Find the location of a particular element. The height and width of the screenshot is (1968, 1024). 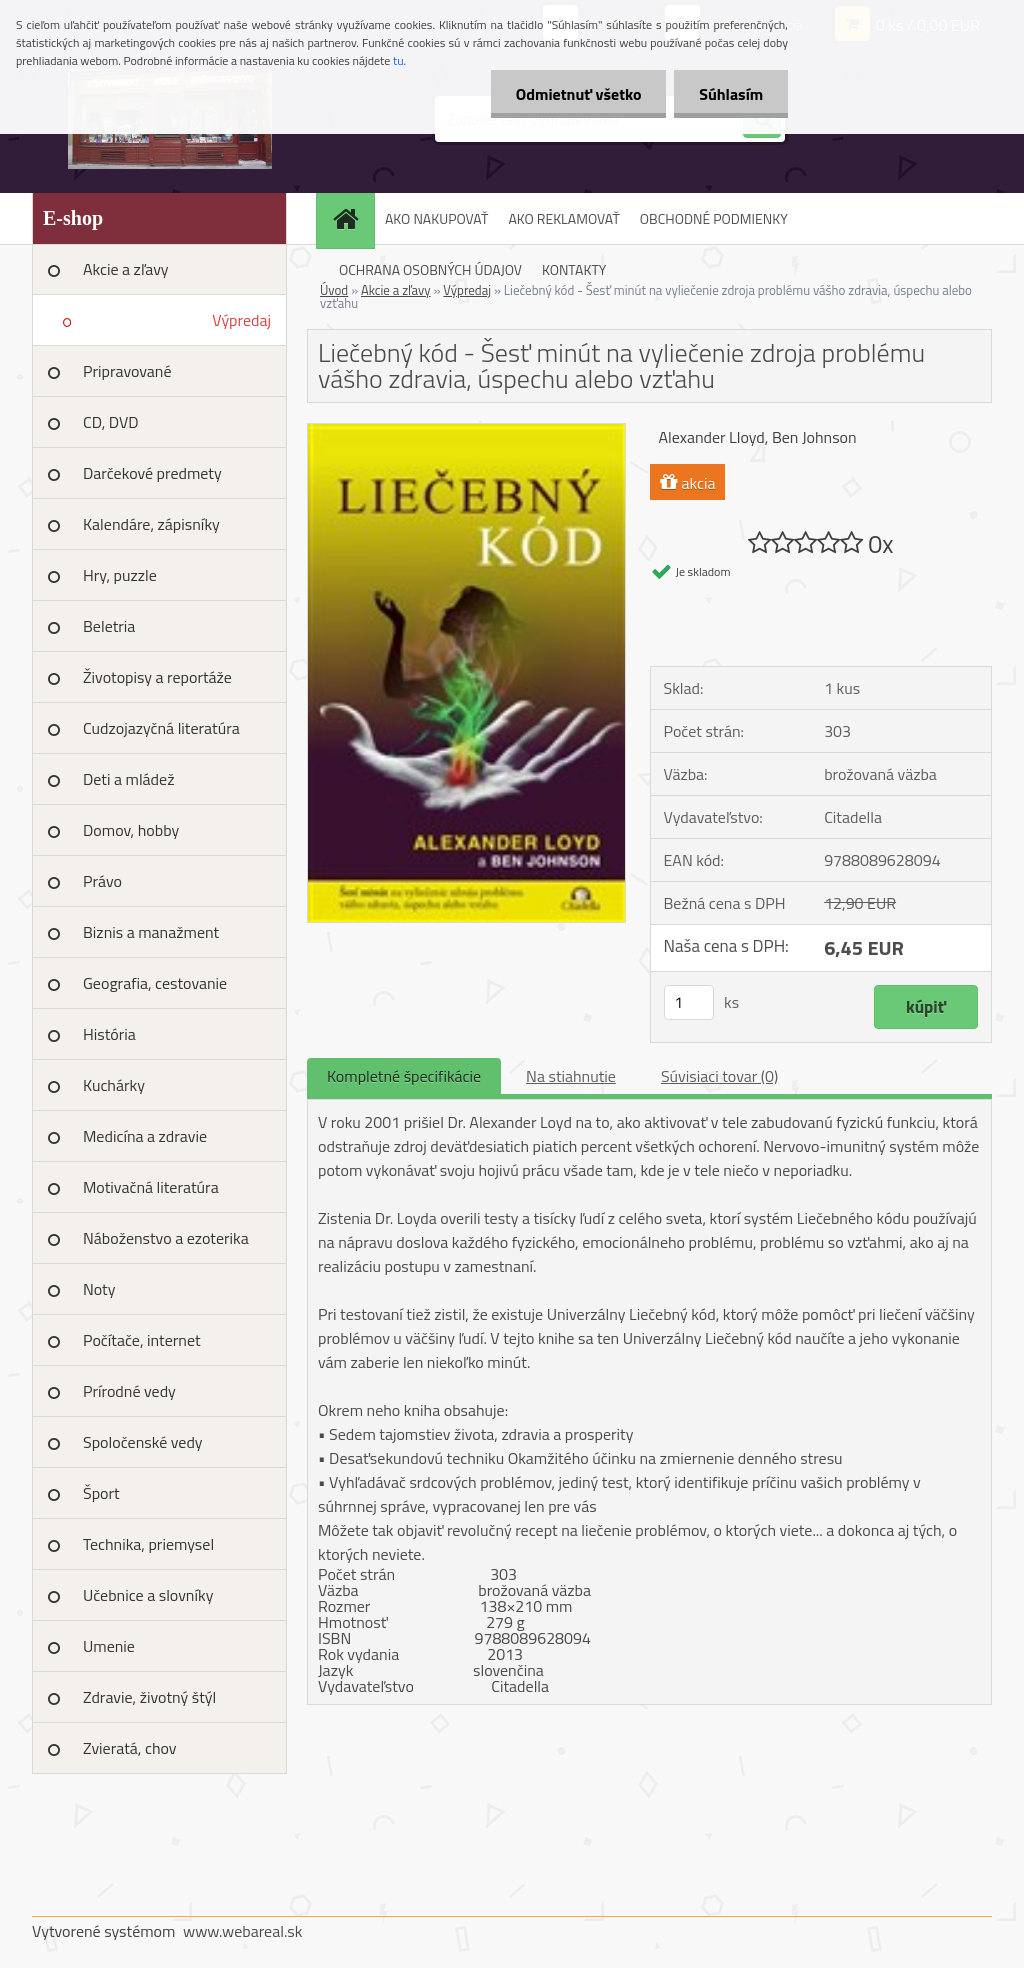

Akcie a zľavy is located at coordinates (126, 269).